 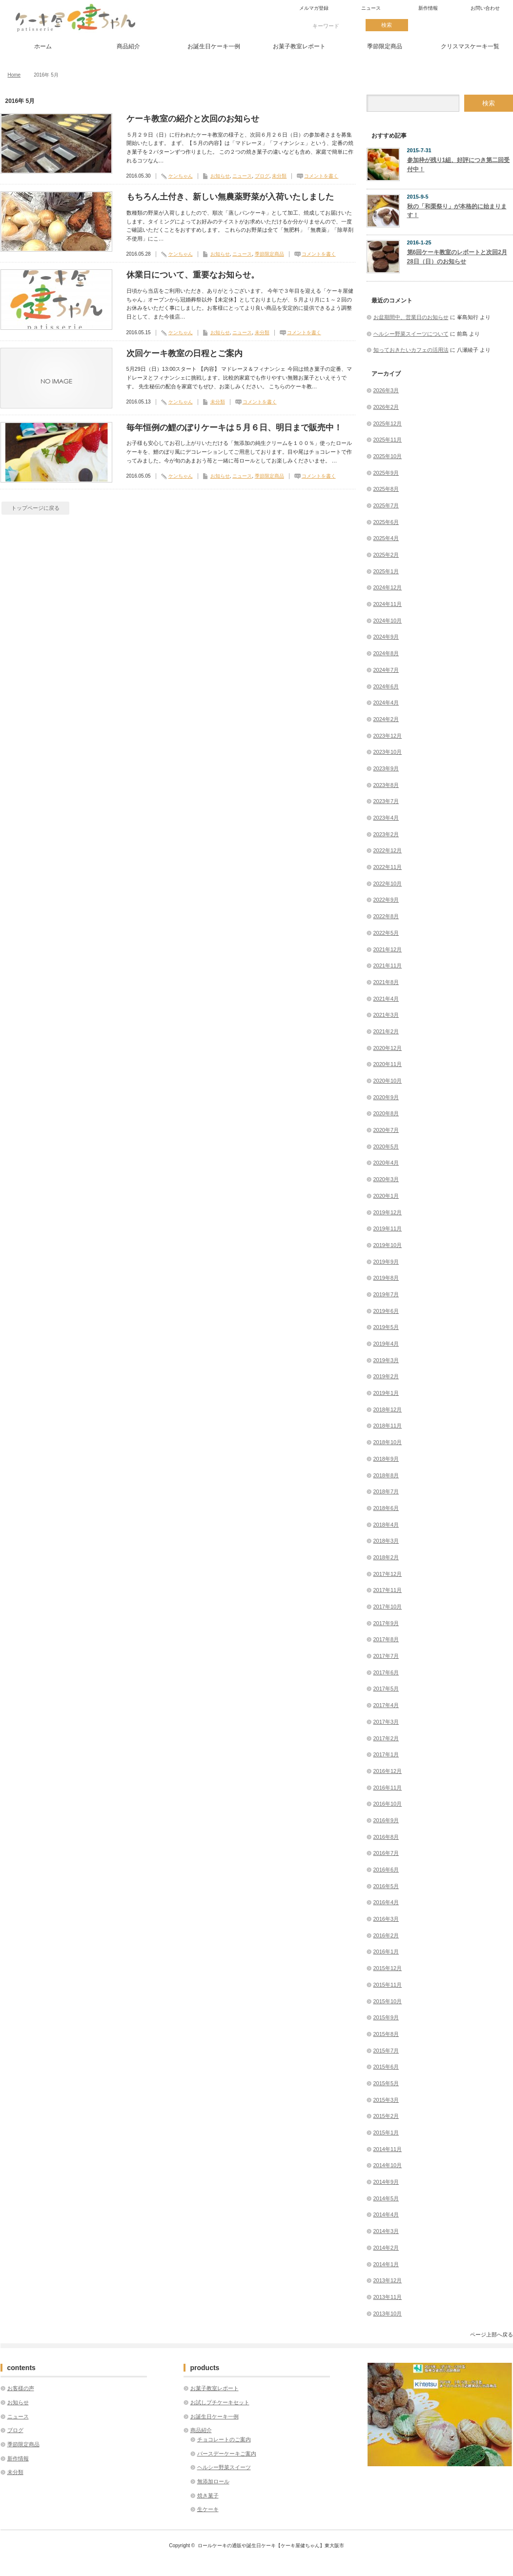 I want to click on 2023年9月, so click(x=386, y=768).